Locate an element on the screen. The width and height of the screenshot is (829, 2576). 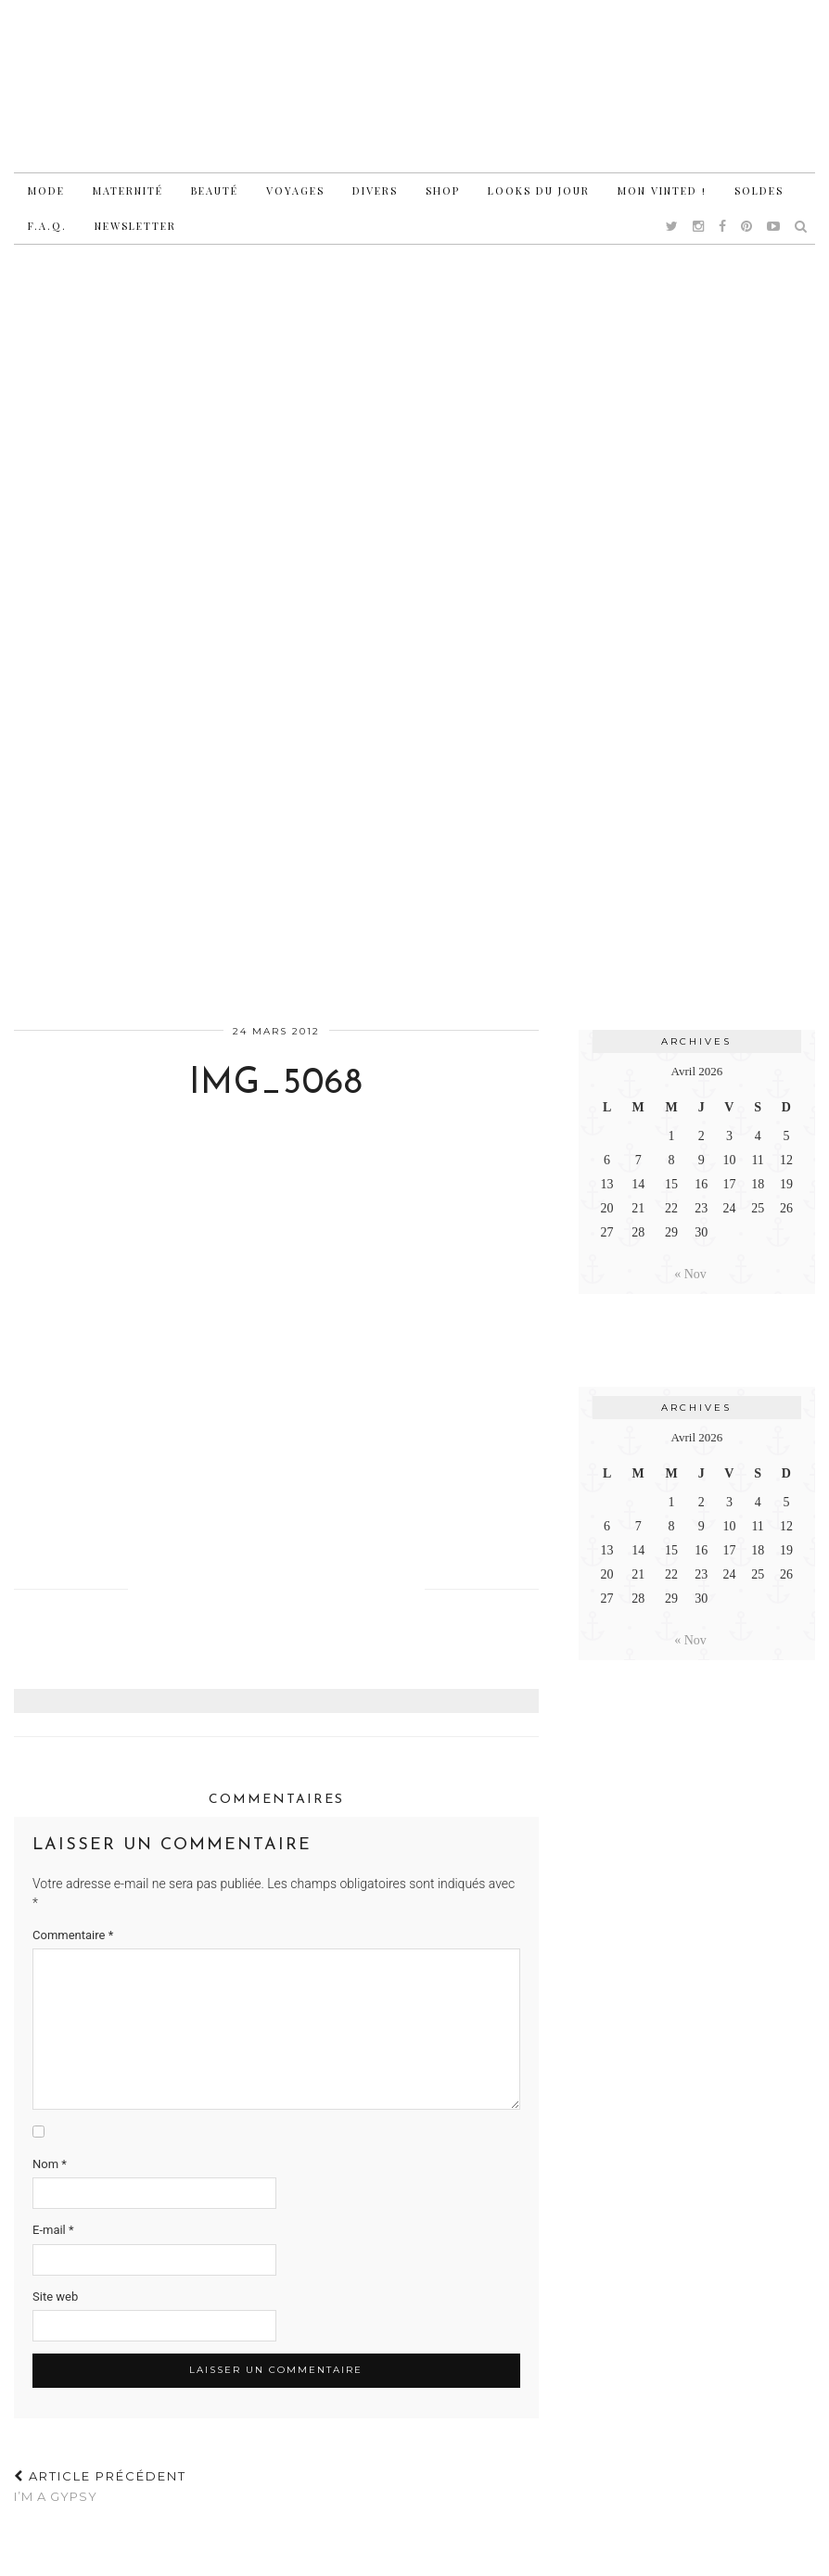
Mon vinted ! is located at coordinates (662, 190).